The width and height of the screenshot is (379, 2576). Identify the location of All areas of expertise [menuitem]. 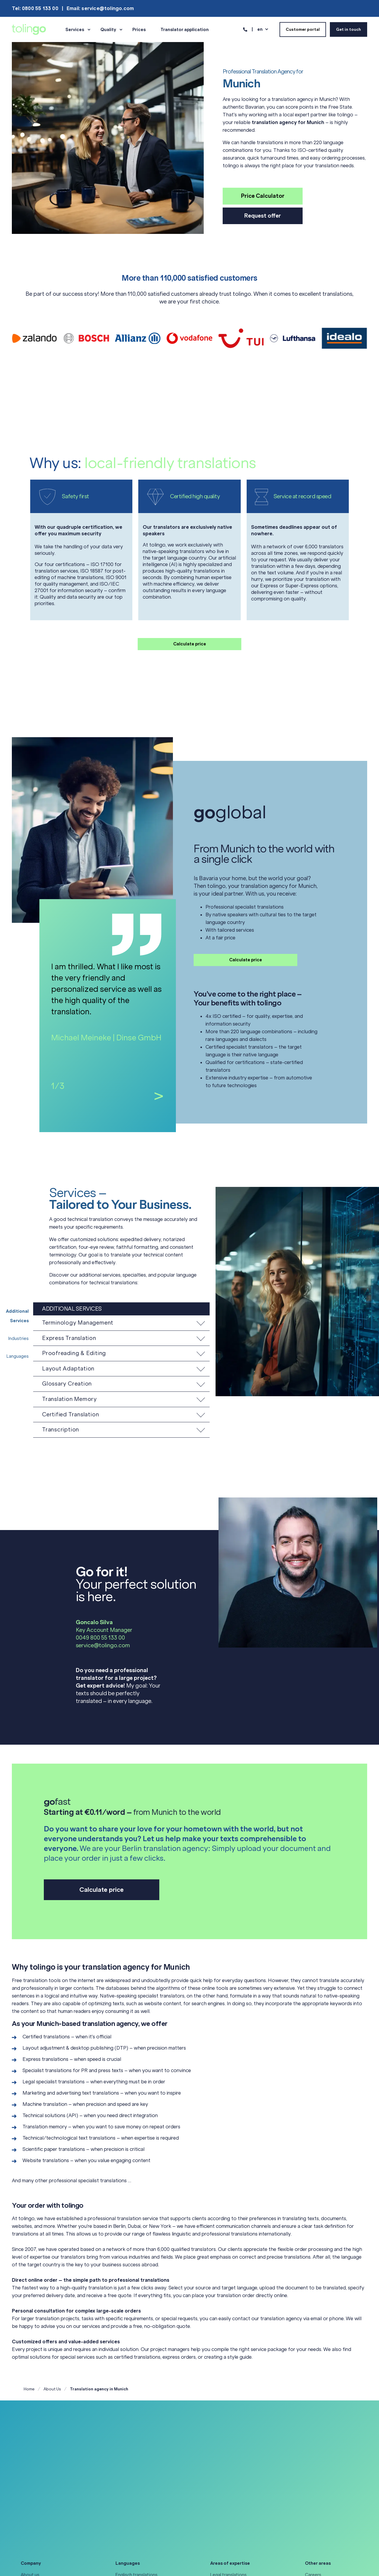
(232, 2521).